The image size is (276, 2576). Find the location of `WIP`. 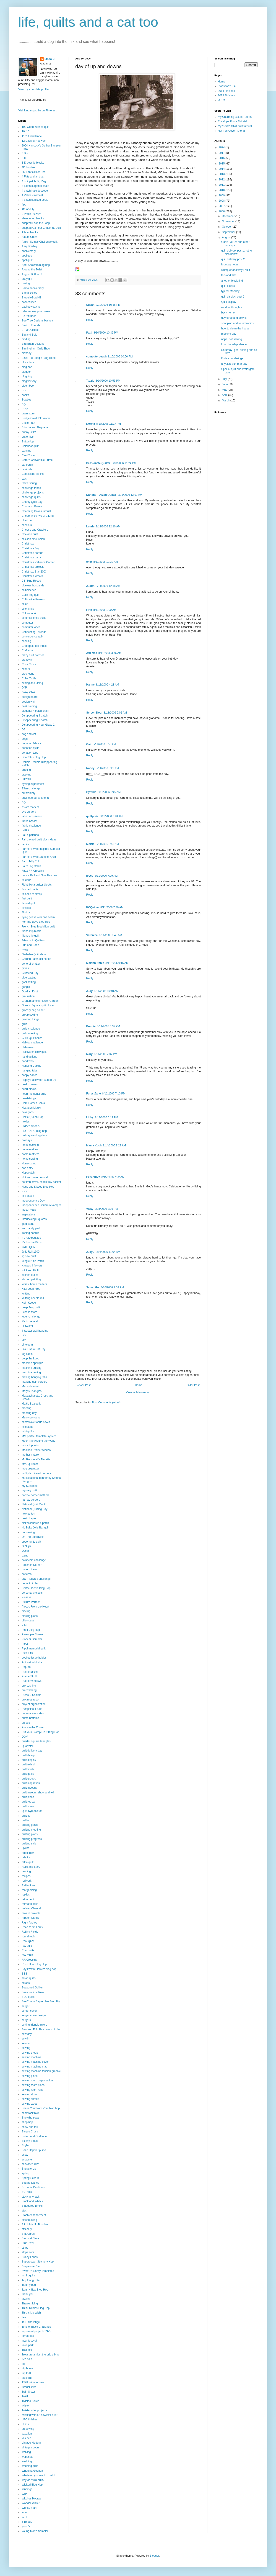

WIP is located at coordinates (24, 2494).